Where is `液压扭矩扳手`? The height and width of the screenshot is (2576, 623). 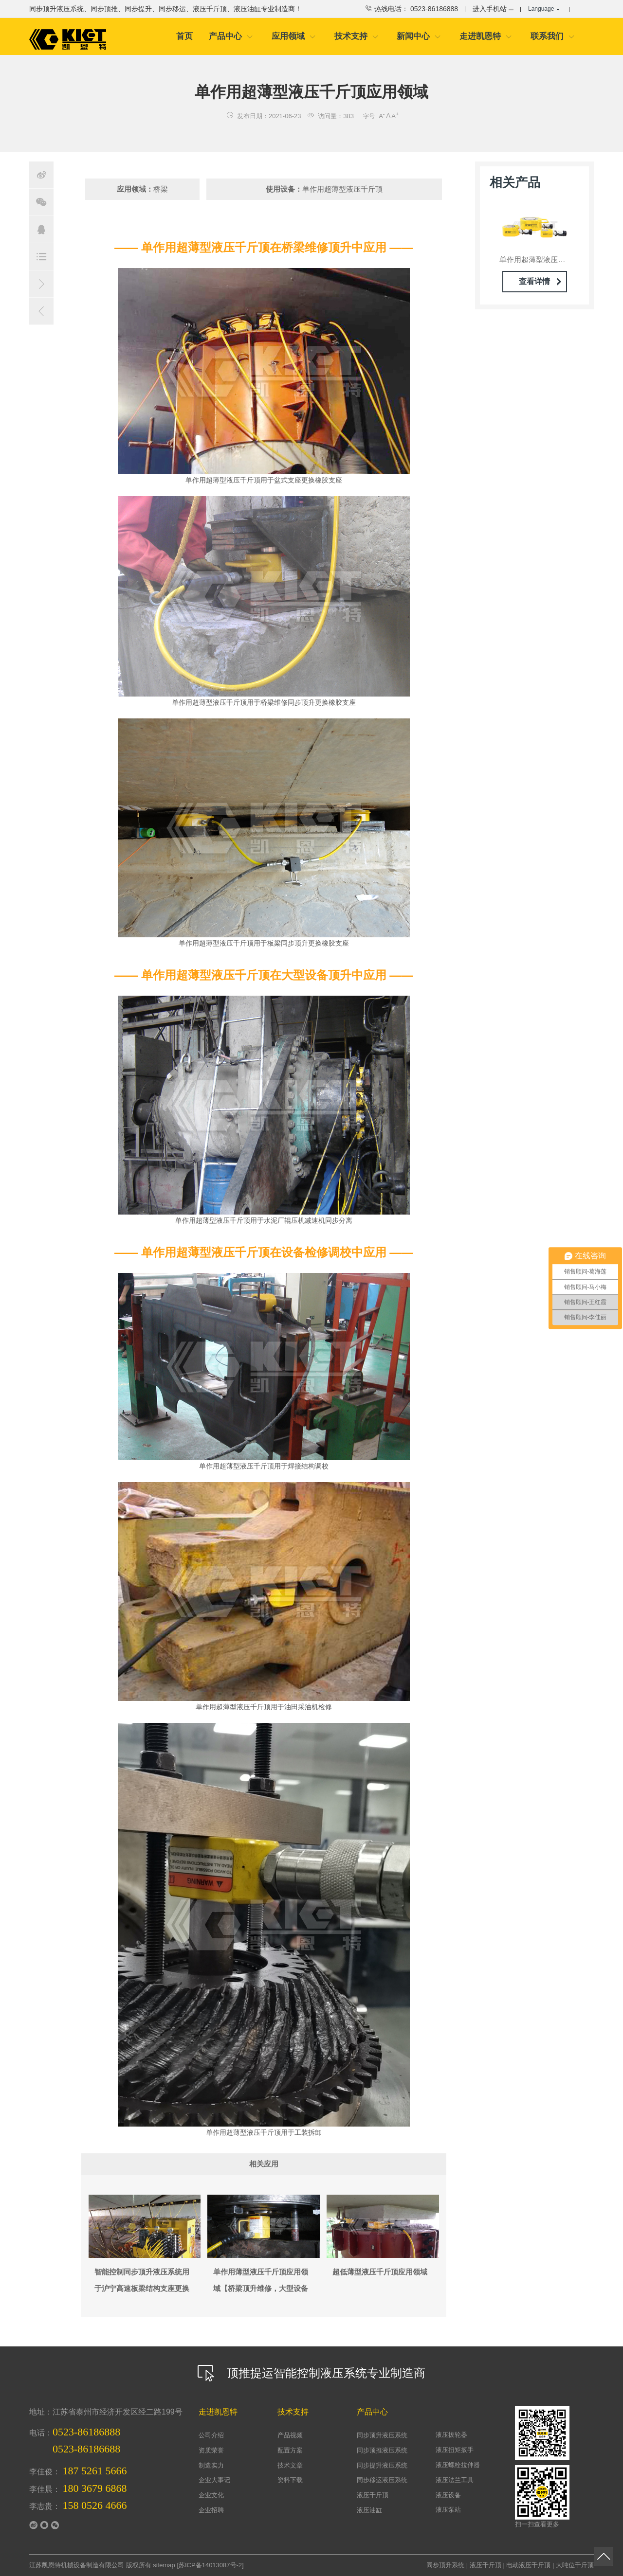 液压扭矩扳手 is located at coordinates (455, 2449).